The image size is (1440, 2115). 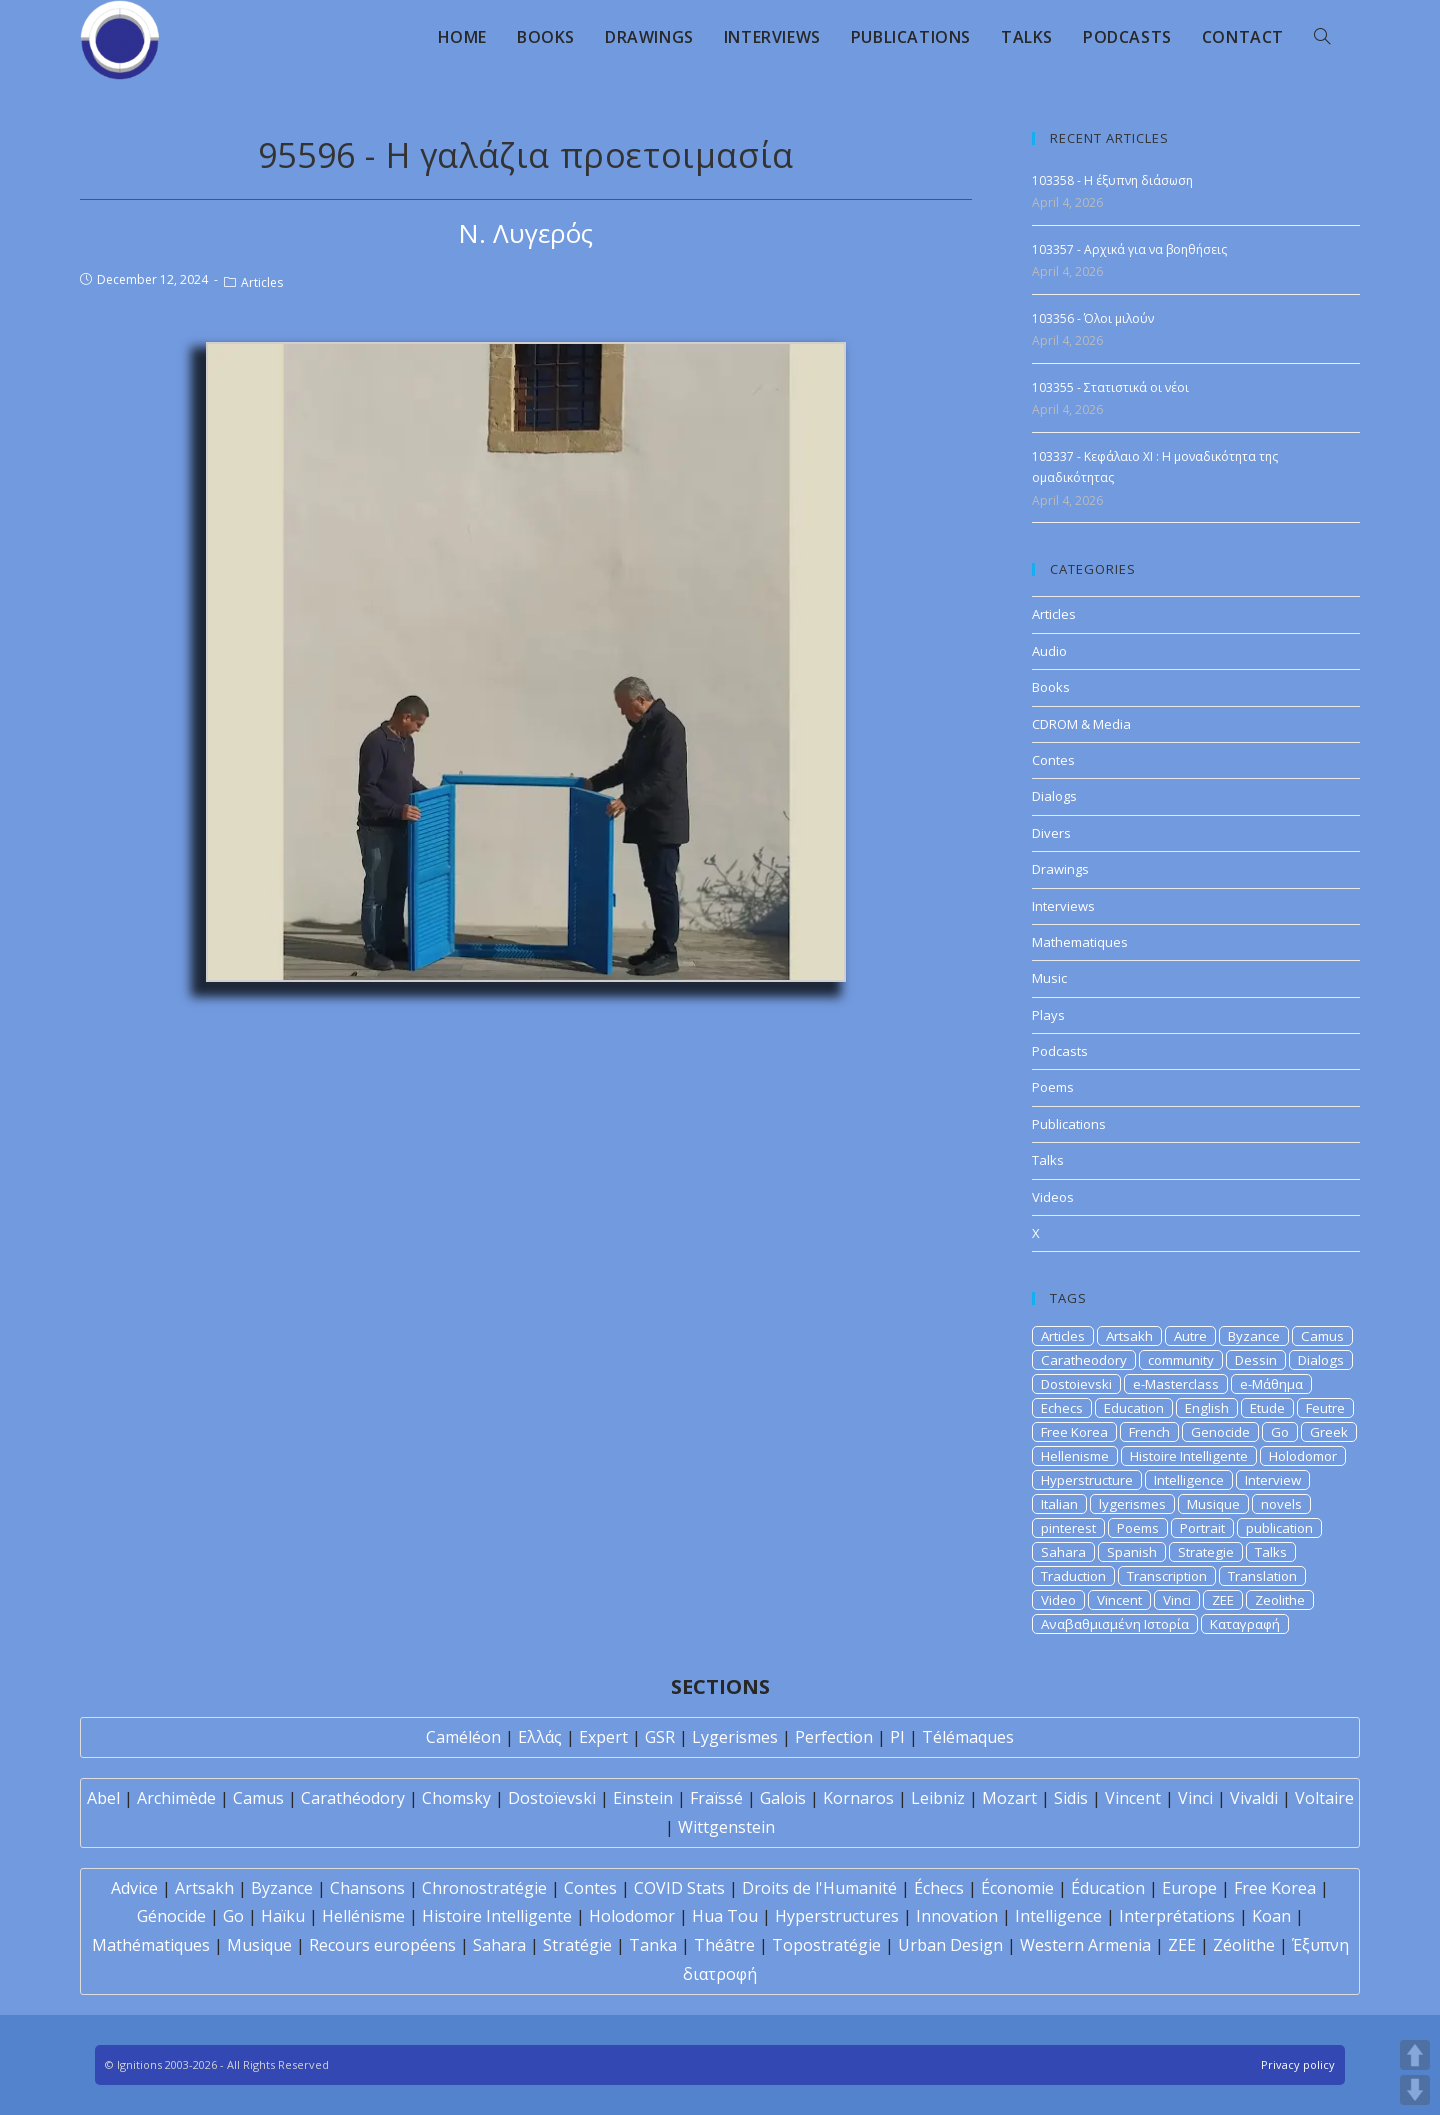 I want to click on Hua Tou, so click(x=725, y=1916).